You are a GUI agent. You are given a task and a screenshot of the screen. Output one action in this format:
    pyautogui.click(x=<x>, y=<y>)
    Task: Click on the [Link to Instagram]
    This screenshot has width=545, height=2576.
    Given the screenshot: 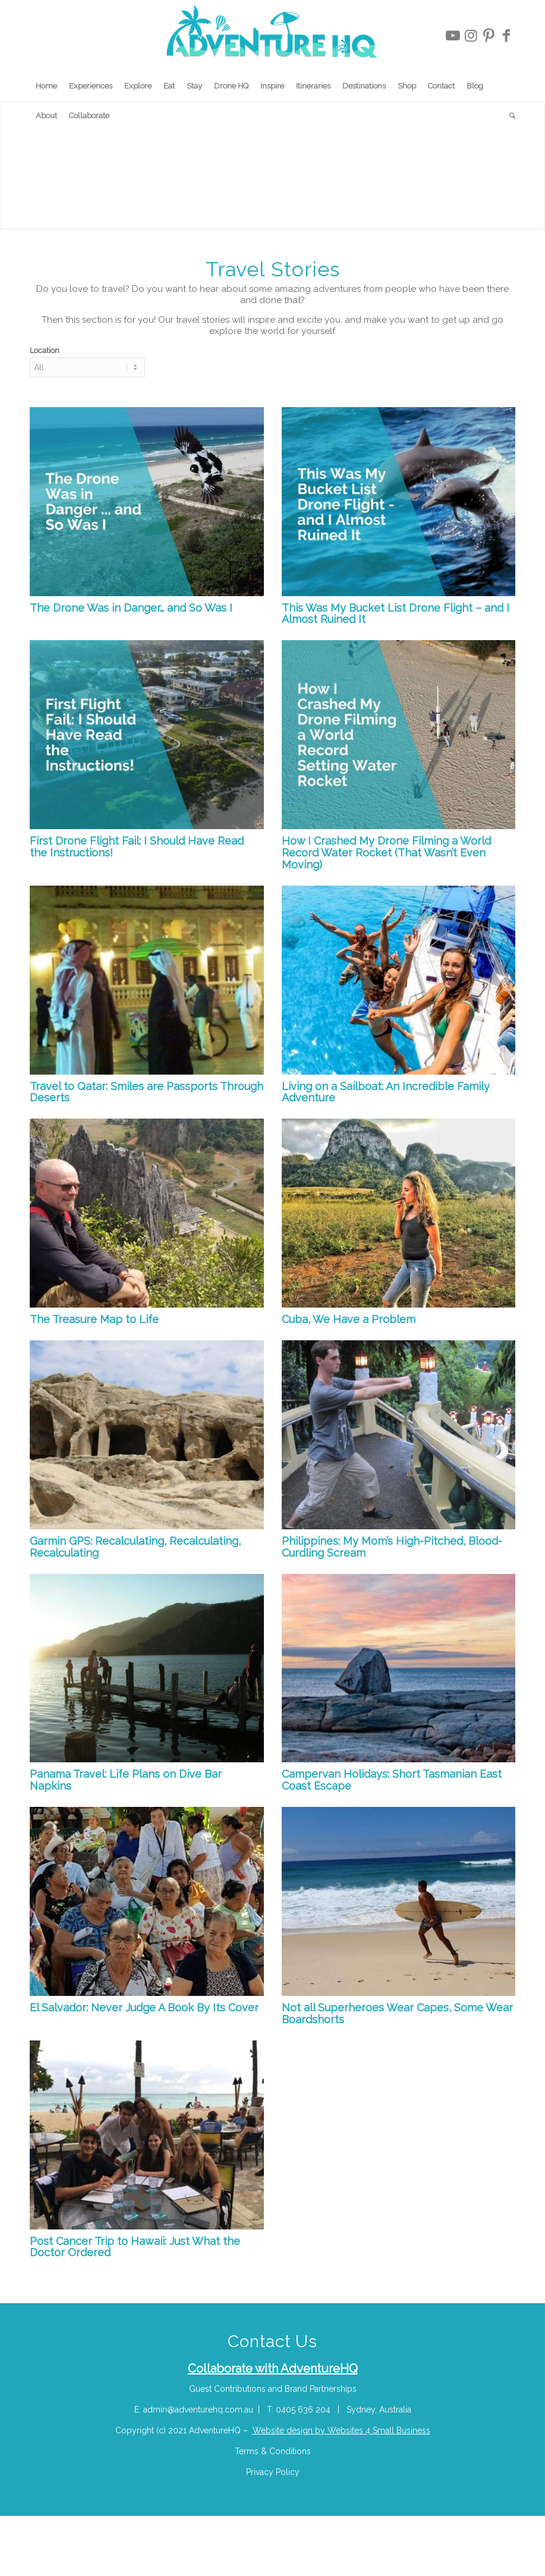 What is the action you would take?
    pyautogui.click(x=471, y=36)
    